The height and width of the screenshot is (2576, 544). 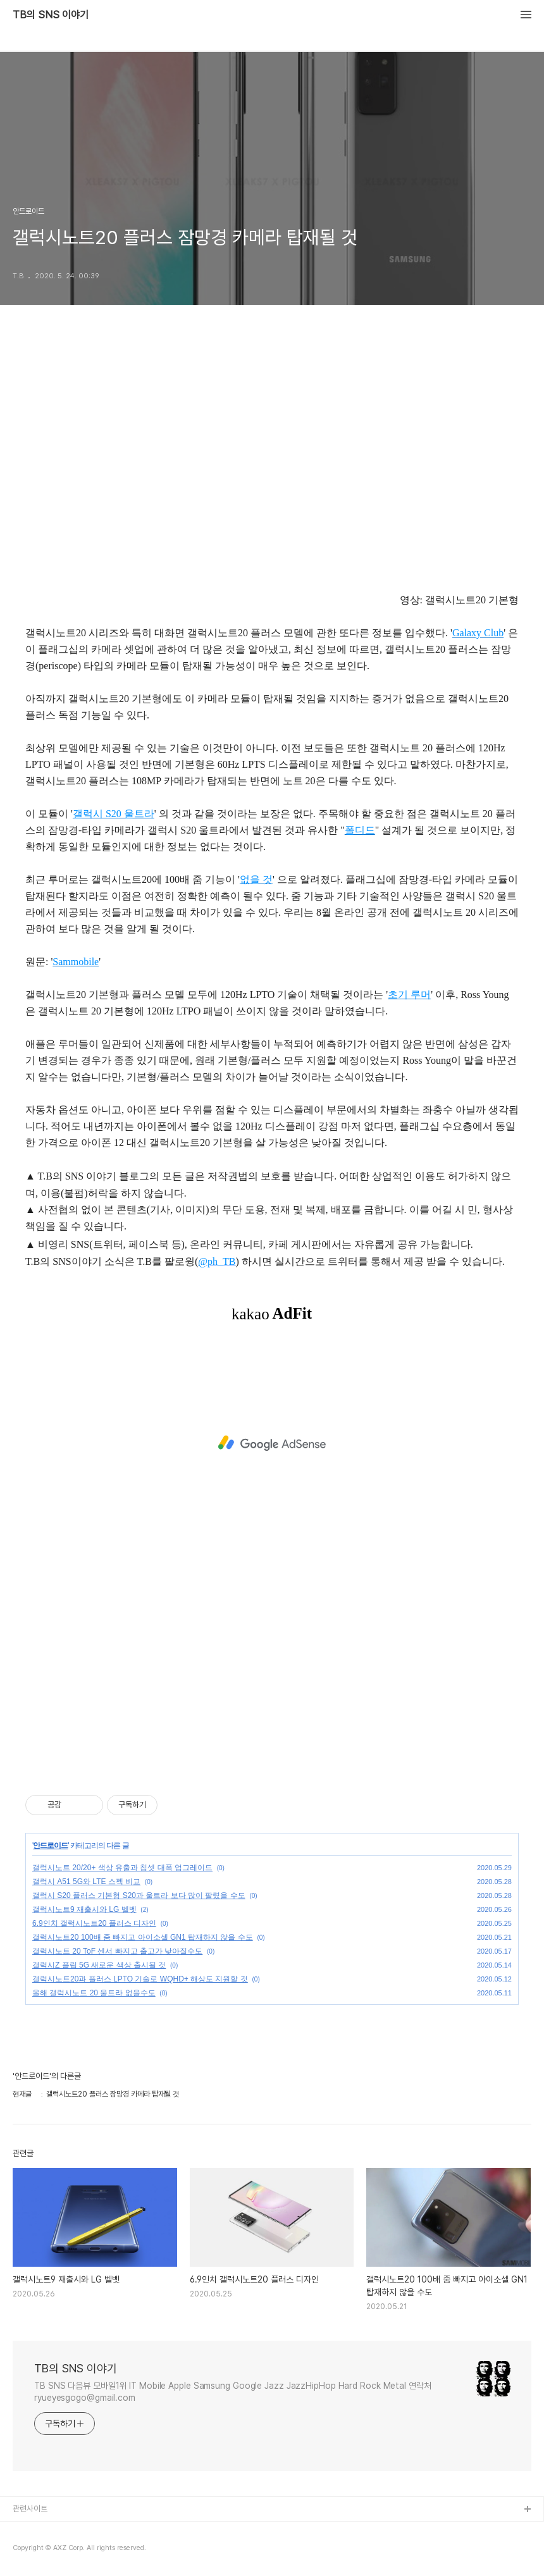 I want to click on 갤럭시노트 20/20+ 색상 유출과 칩셋 대폭 업그레이드, so click(x=122, y=1867).